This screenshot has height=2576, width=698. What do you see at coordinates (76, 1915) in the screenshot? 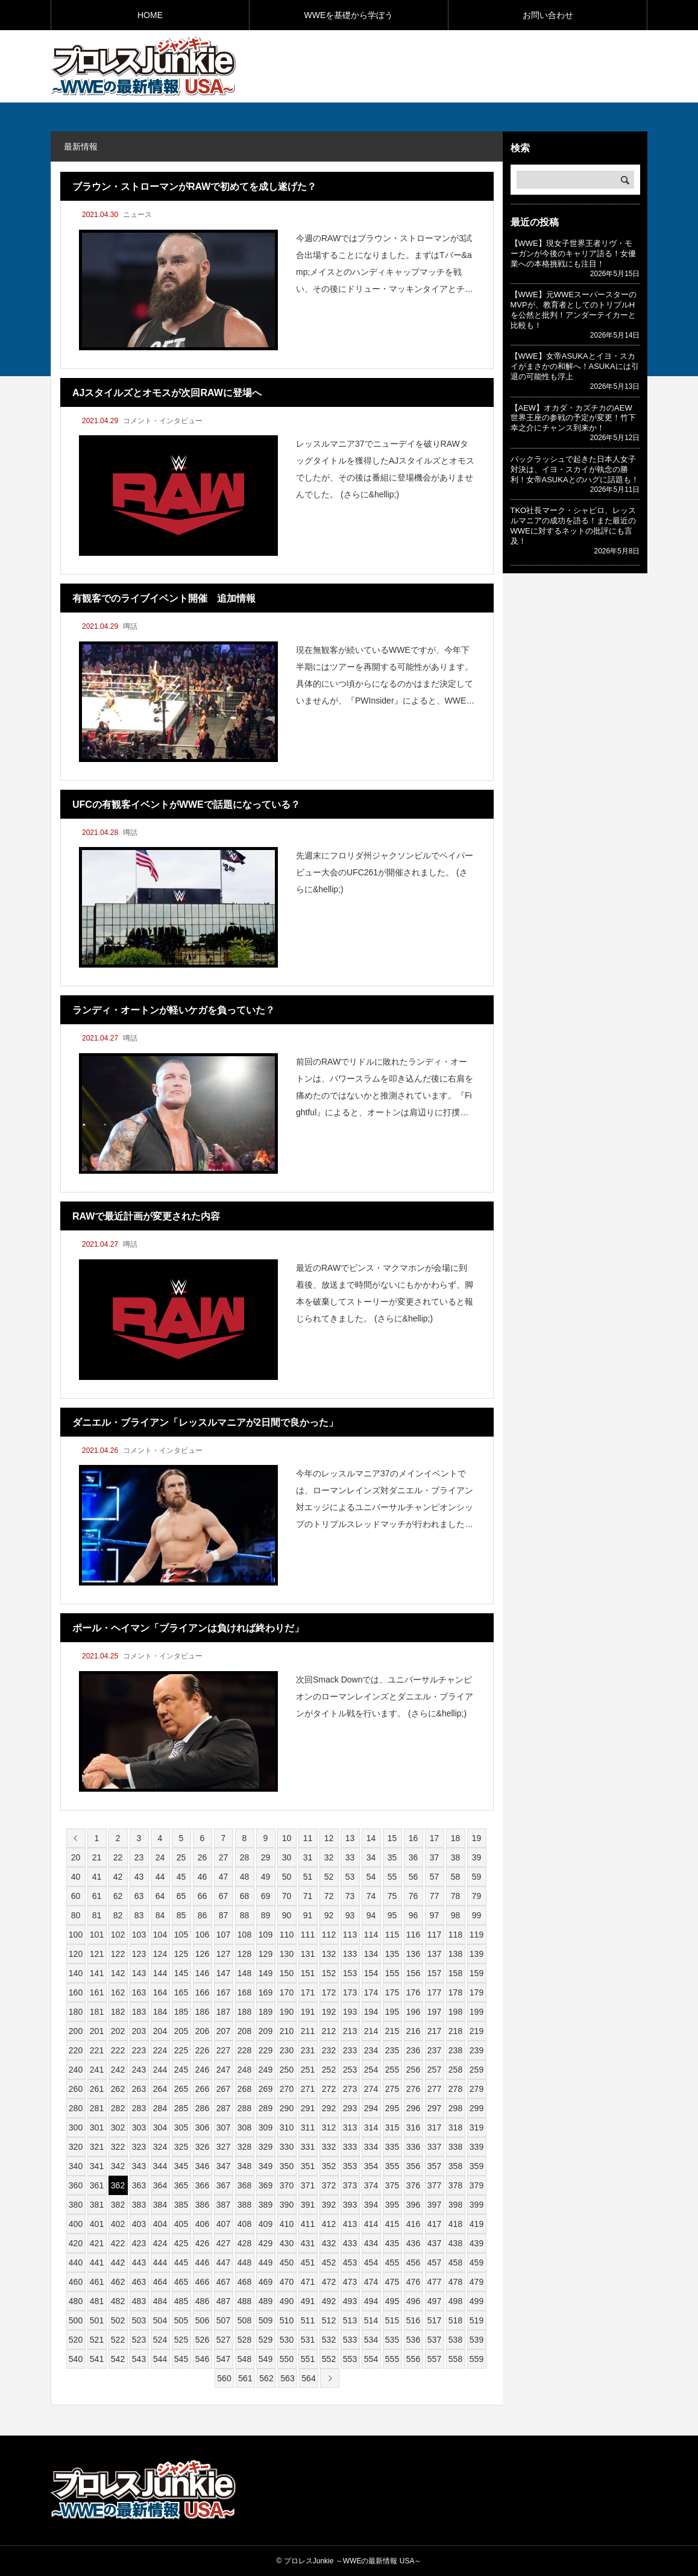
I see `80` at bounding box center [76, 1915].